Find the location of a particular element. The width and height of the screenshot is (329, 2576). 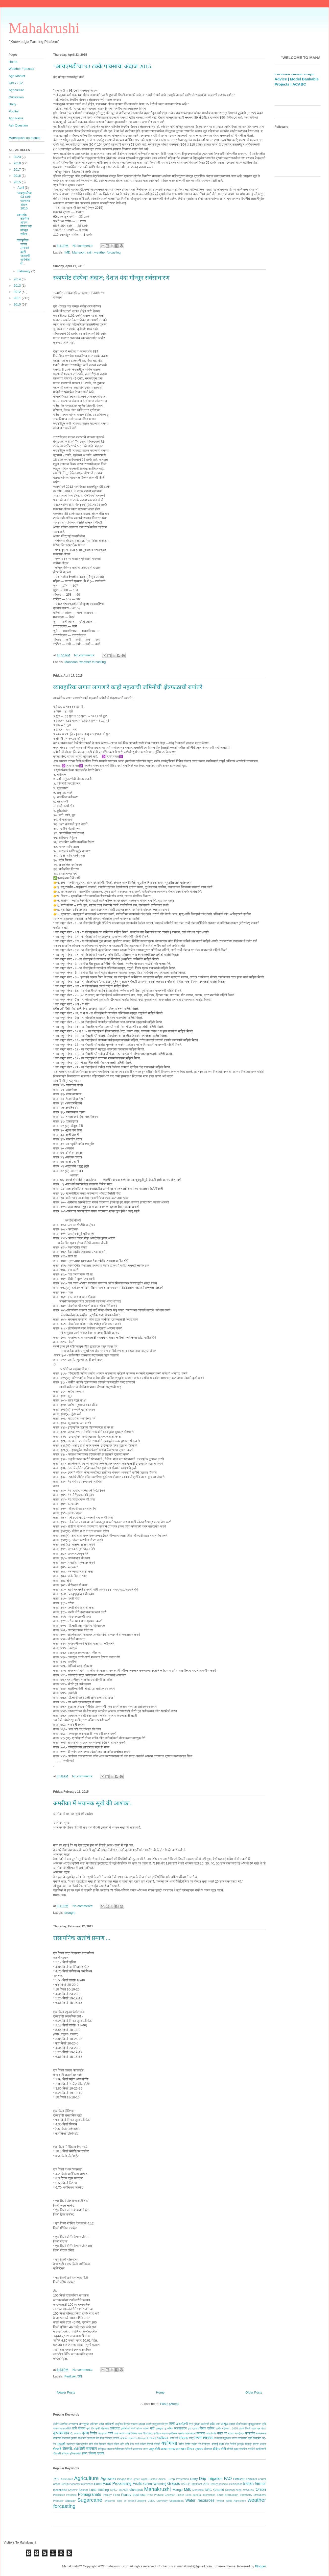

मच्छिमार is located at coordinates (183, 2438).